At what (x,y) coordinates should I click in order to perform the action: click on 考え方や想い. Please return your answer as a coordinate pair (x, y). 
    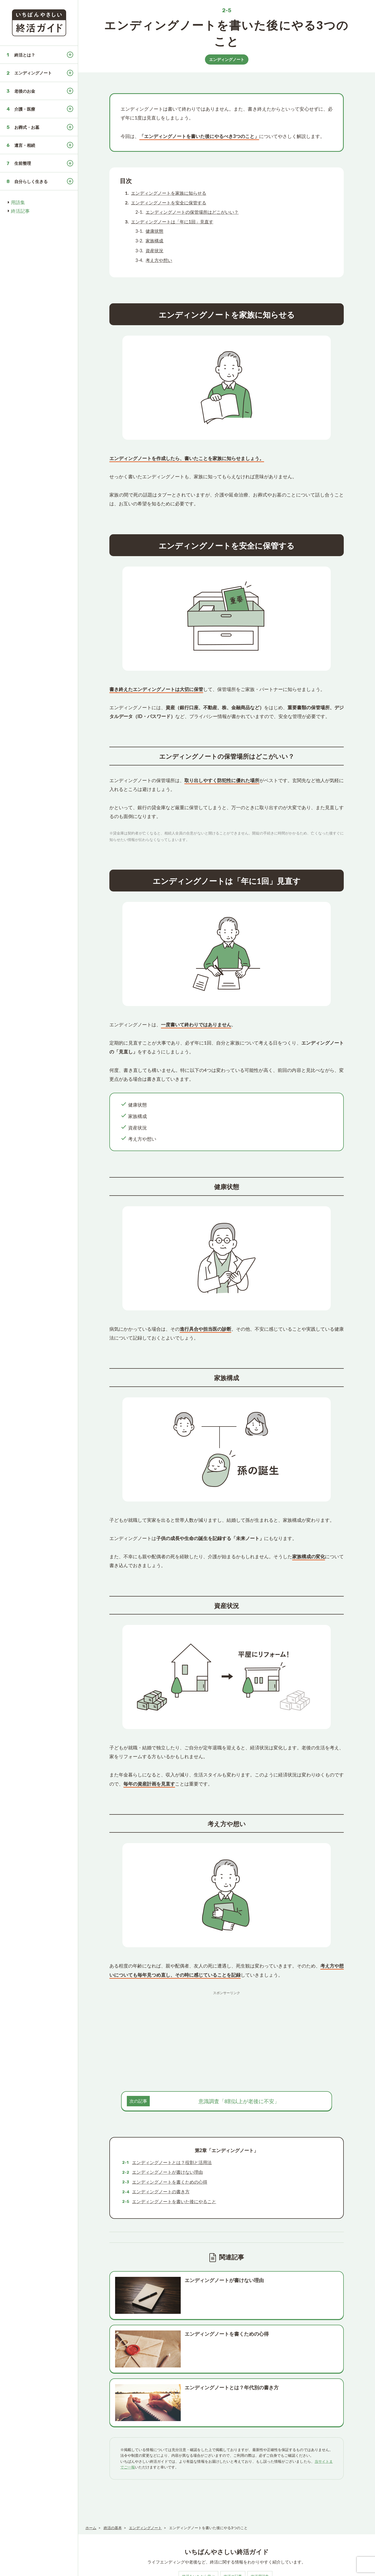
    Looking at the image, I should click on (159, 260).